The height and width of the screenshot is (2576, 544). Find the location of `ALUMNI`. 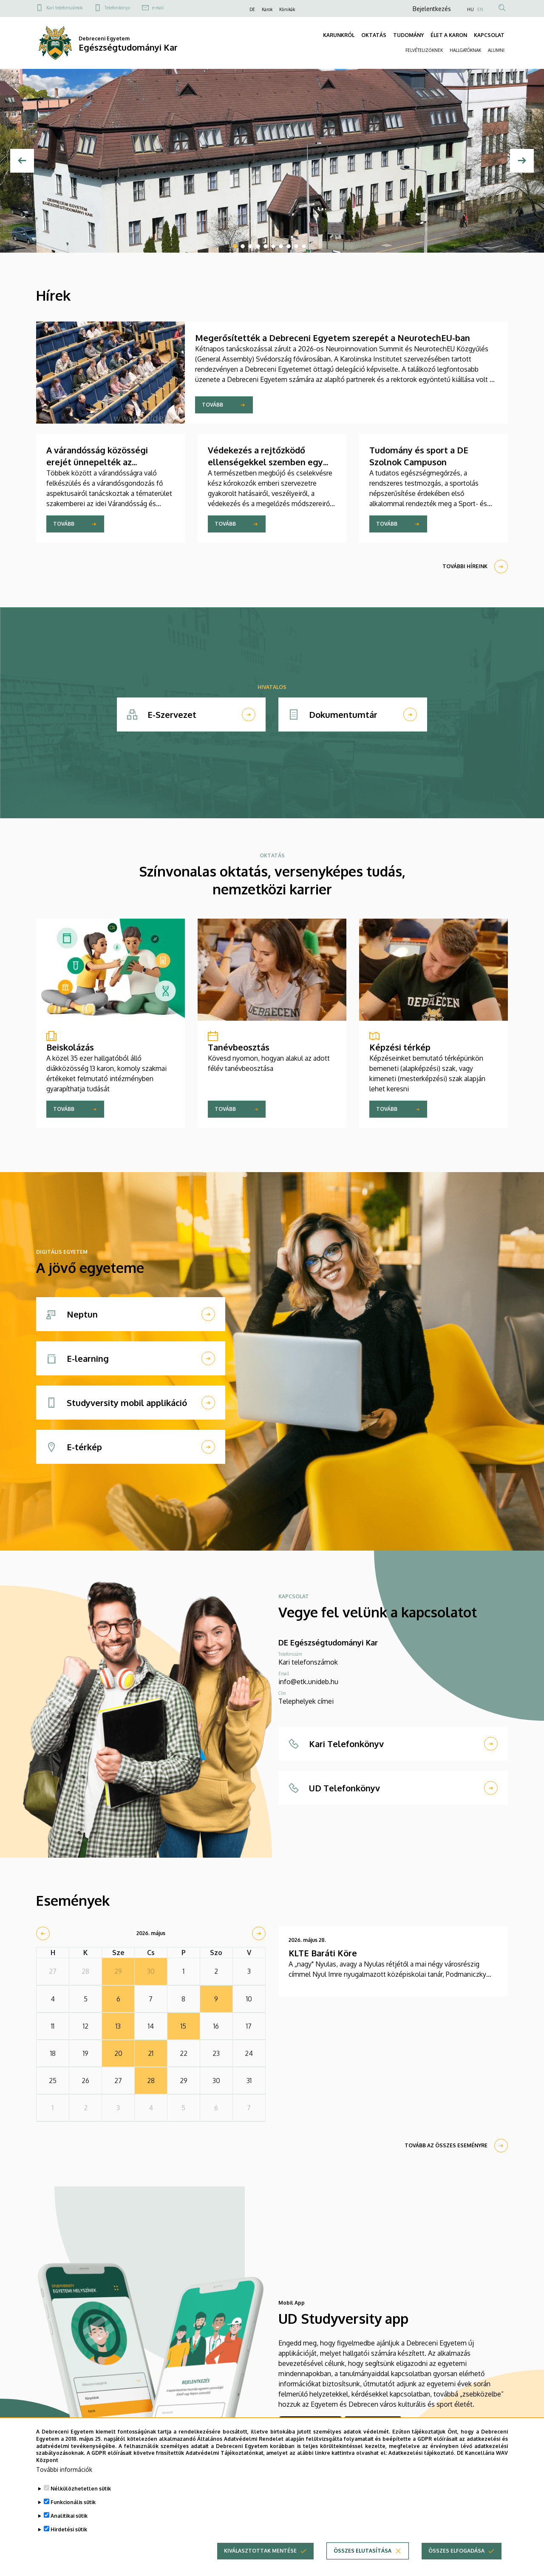

ALUMNI is located at coordinates (496, 50).